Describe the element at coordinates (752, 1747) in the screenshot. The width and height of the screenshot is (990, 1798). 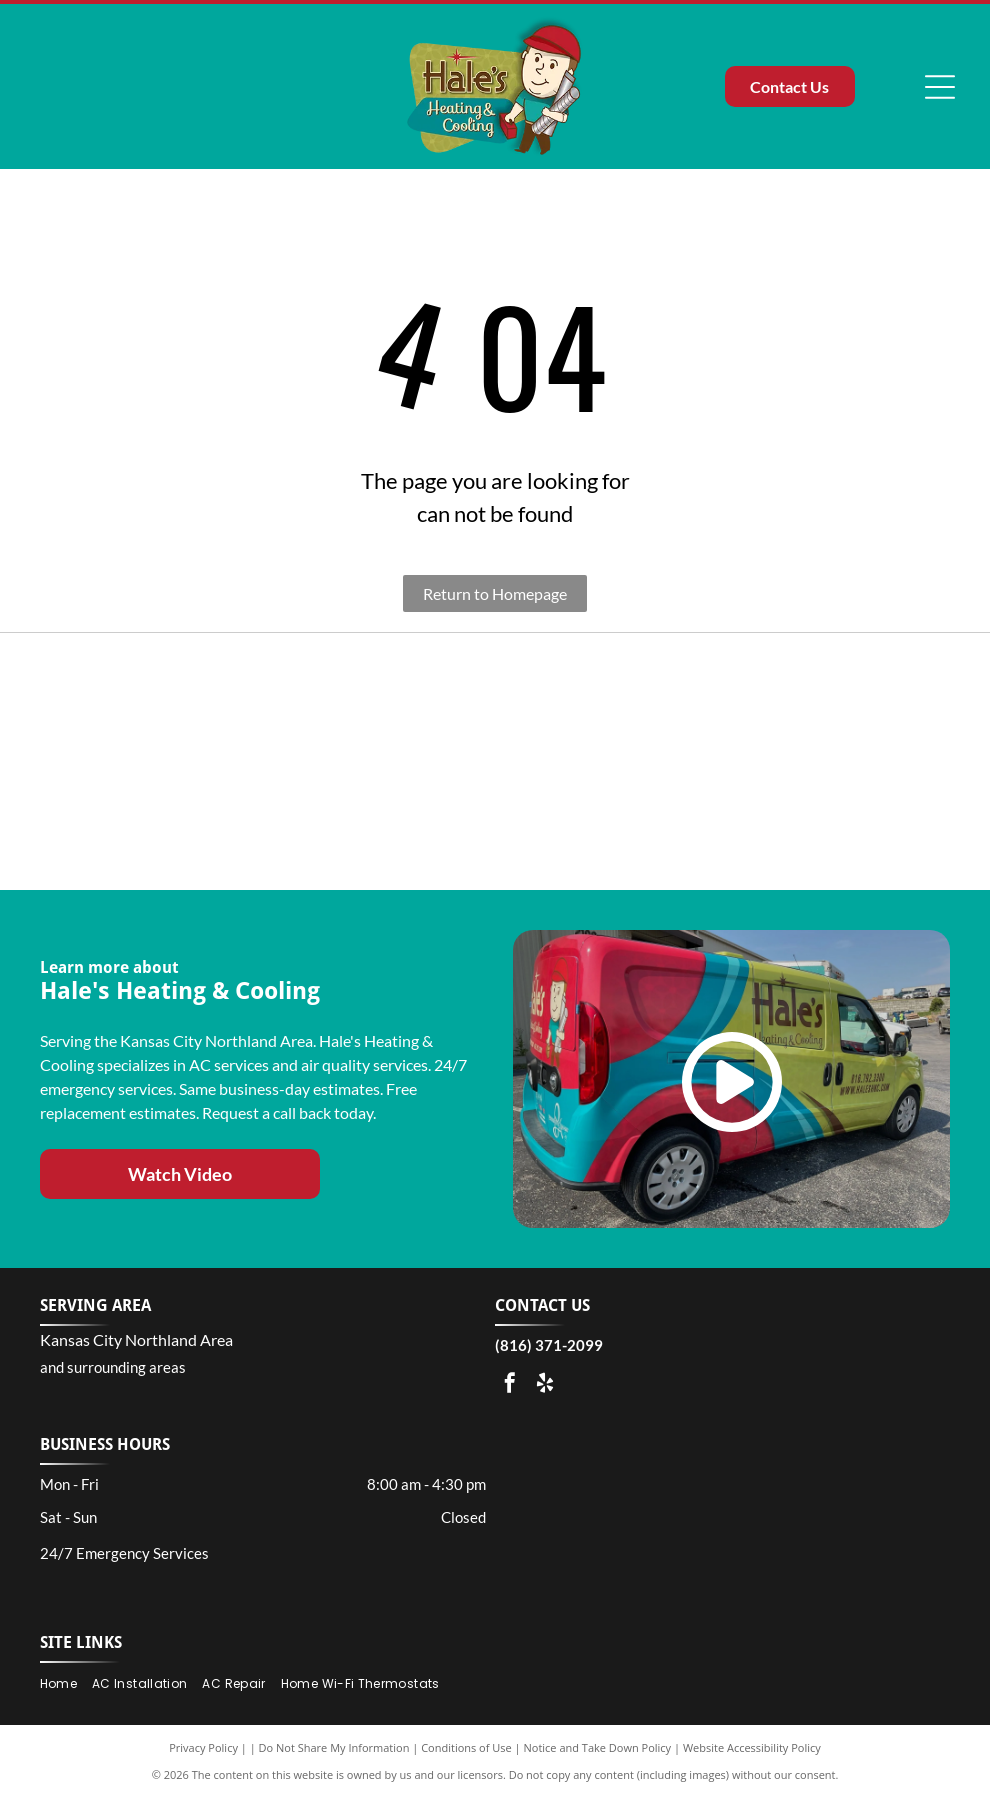
I see `Website Accessibility Policy` at that location.